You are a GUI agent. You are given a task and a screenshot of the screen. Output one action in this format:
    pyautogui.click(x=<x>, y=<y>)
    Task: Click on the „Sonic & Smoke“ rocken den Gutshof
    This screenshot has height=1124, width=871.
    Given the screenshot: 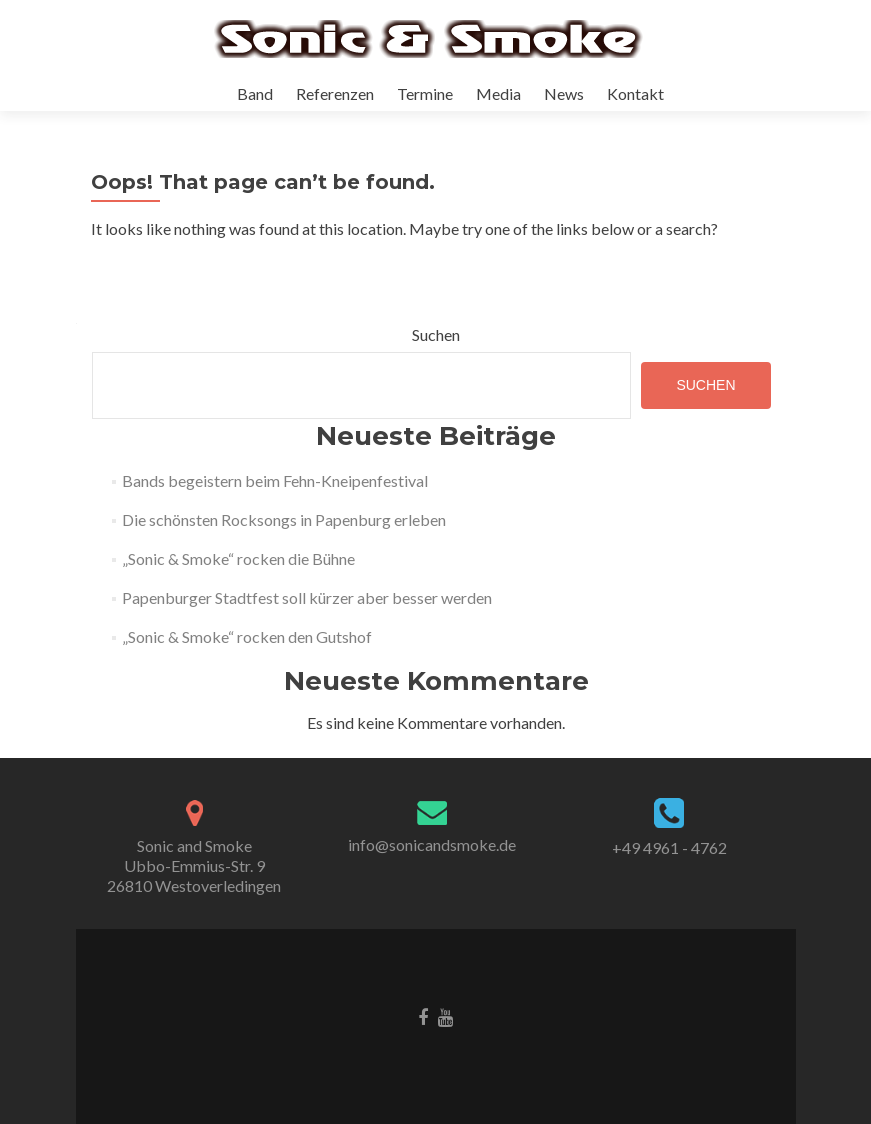 What is the action you would take?
    pyautogui.click(x=247, y=636)
    